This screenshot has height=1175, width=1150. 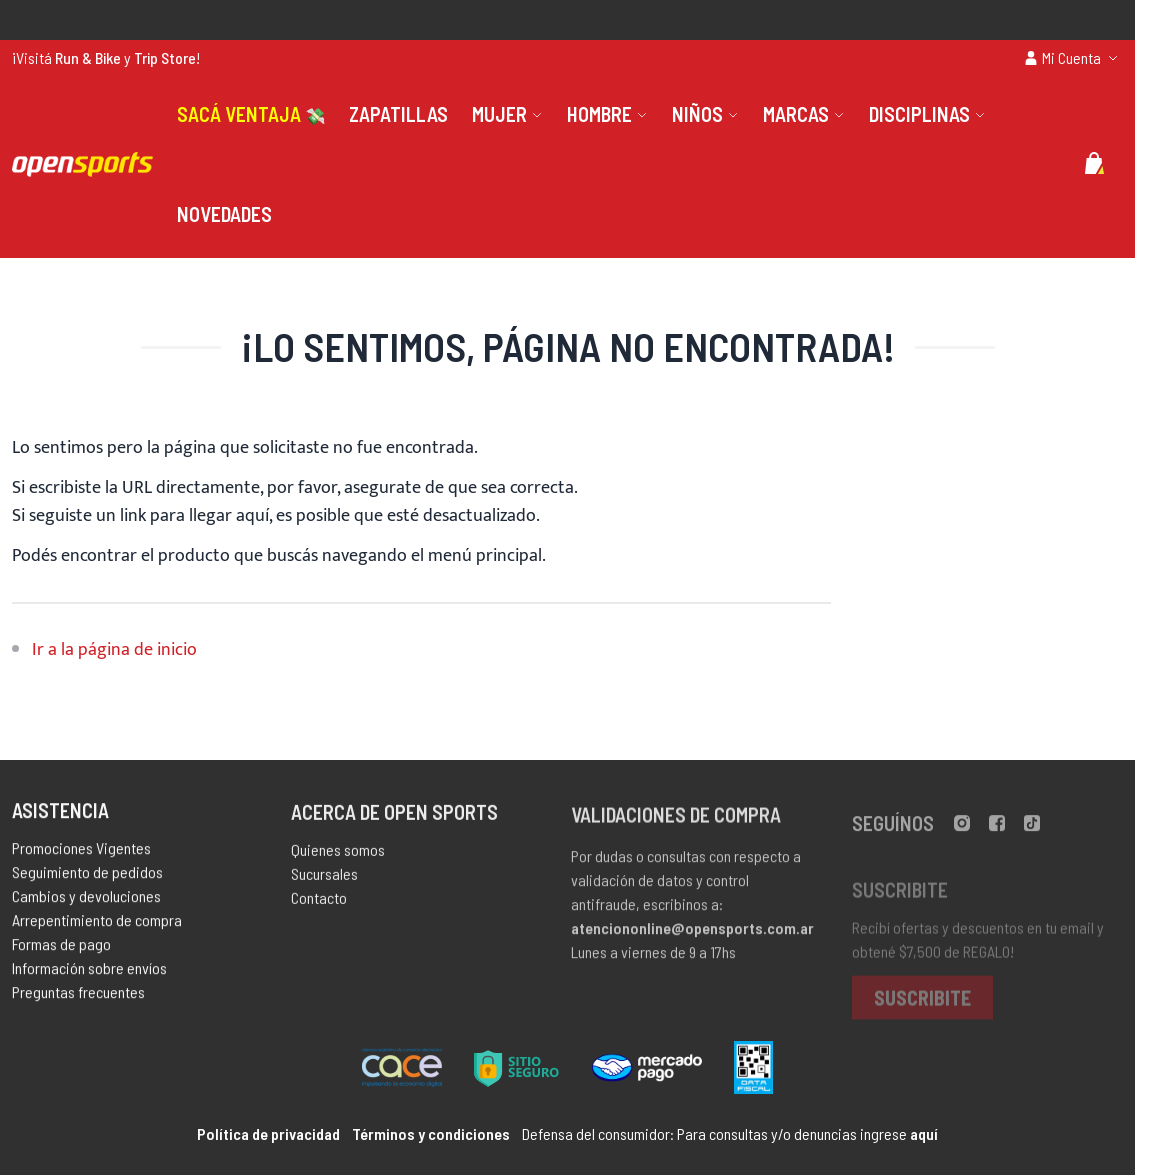 What do you see at coordinates (81, 852) in the screenshot?
I see `Promociones Vigentes` at bounding box center [81, 852].